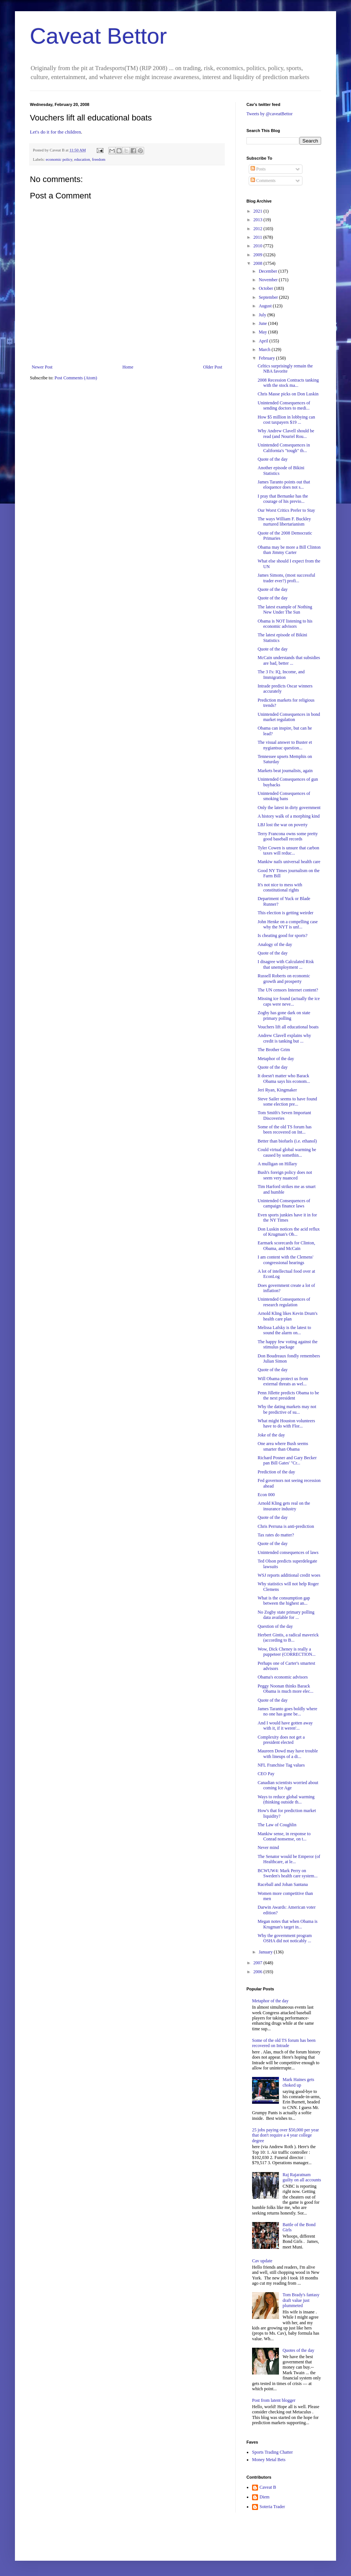 The width and height of the screenshot is (351, 2576). What do you see at coordinates (298, 2350) in the screenshot?
I see `Quotes of the day` at bounding box center [298, 2350].